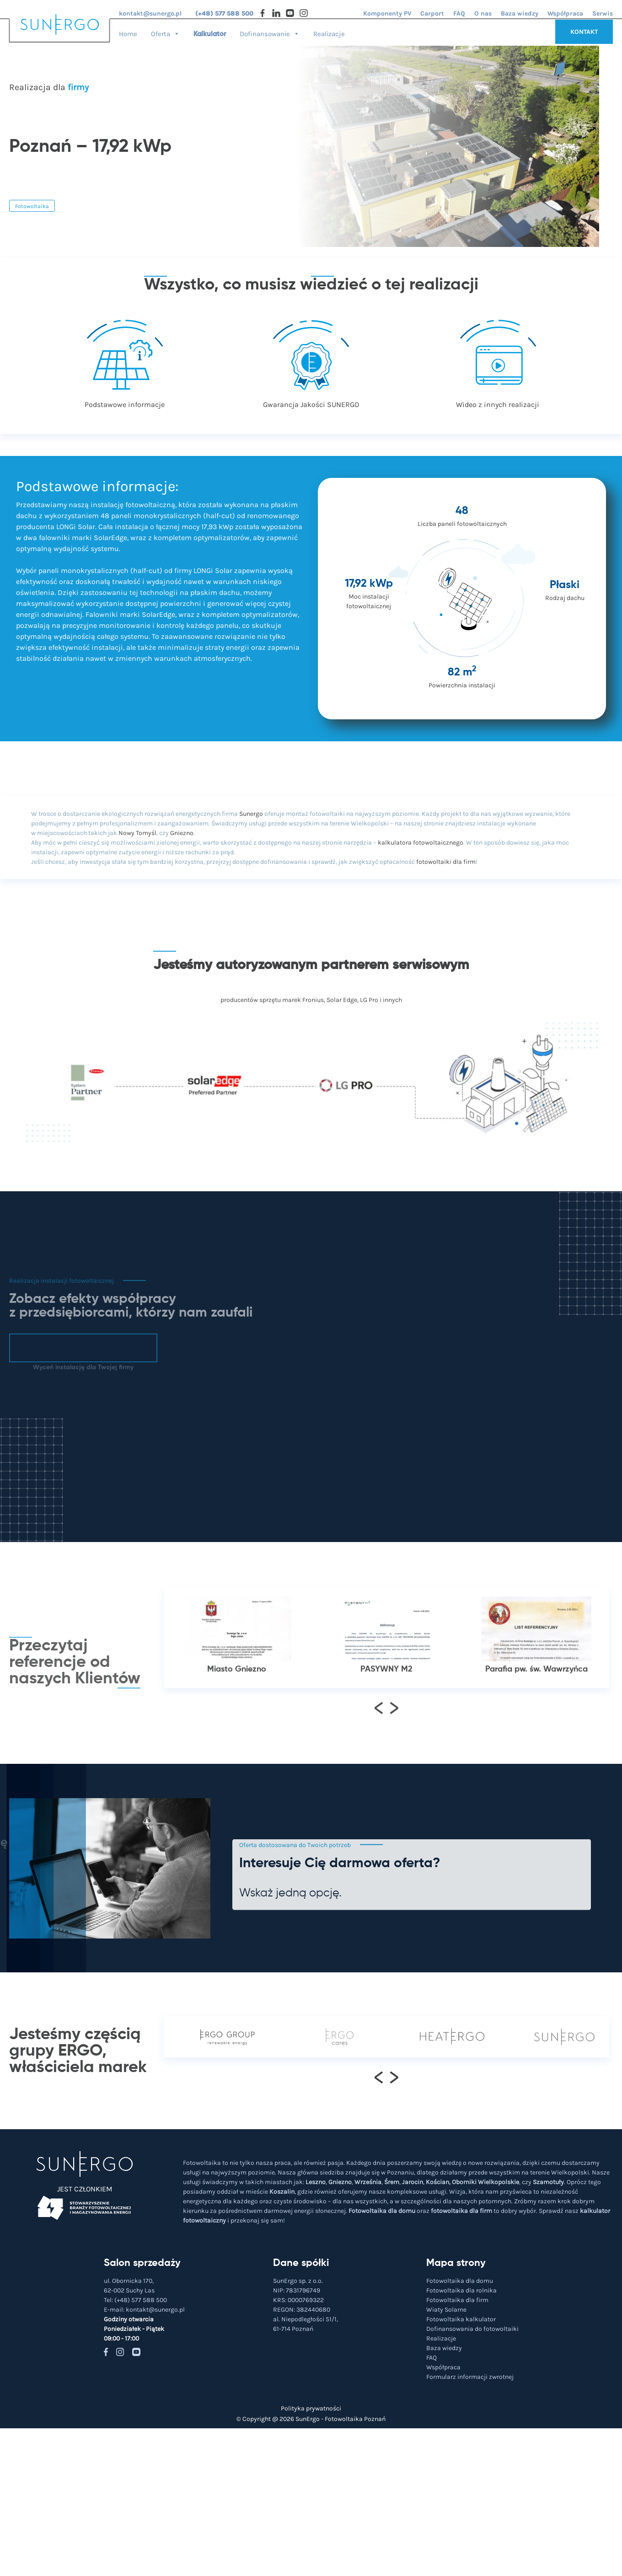 This screenshot has width=622, height=2576. Describe the element at coordinates (282, 2192) in the screenshot. I see `Koszalin` at that location.